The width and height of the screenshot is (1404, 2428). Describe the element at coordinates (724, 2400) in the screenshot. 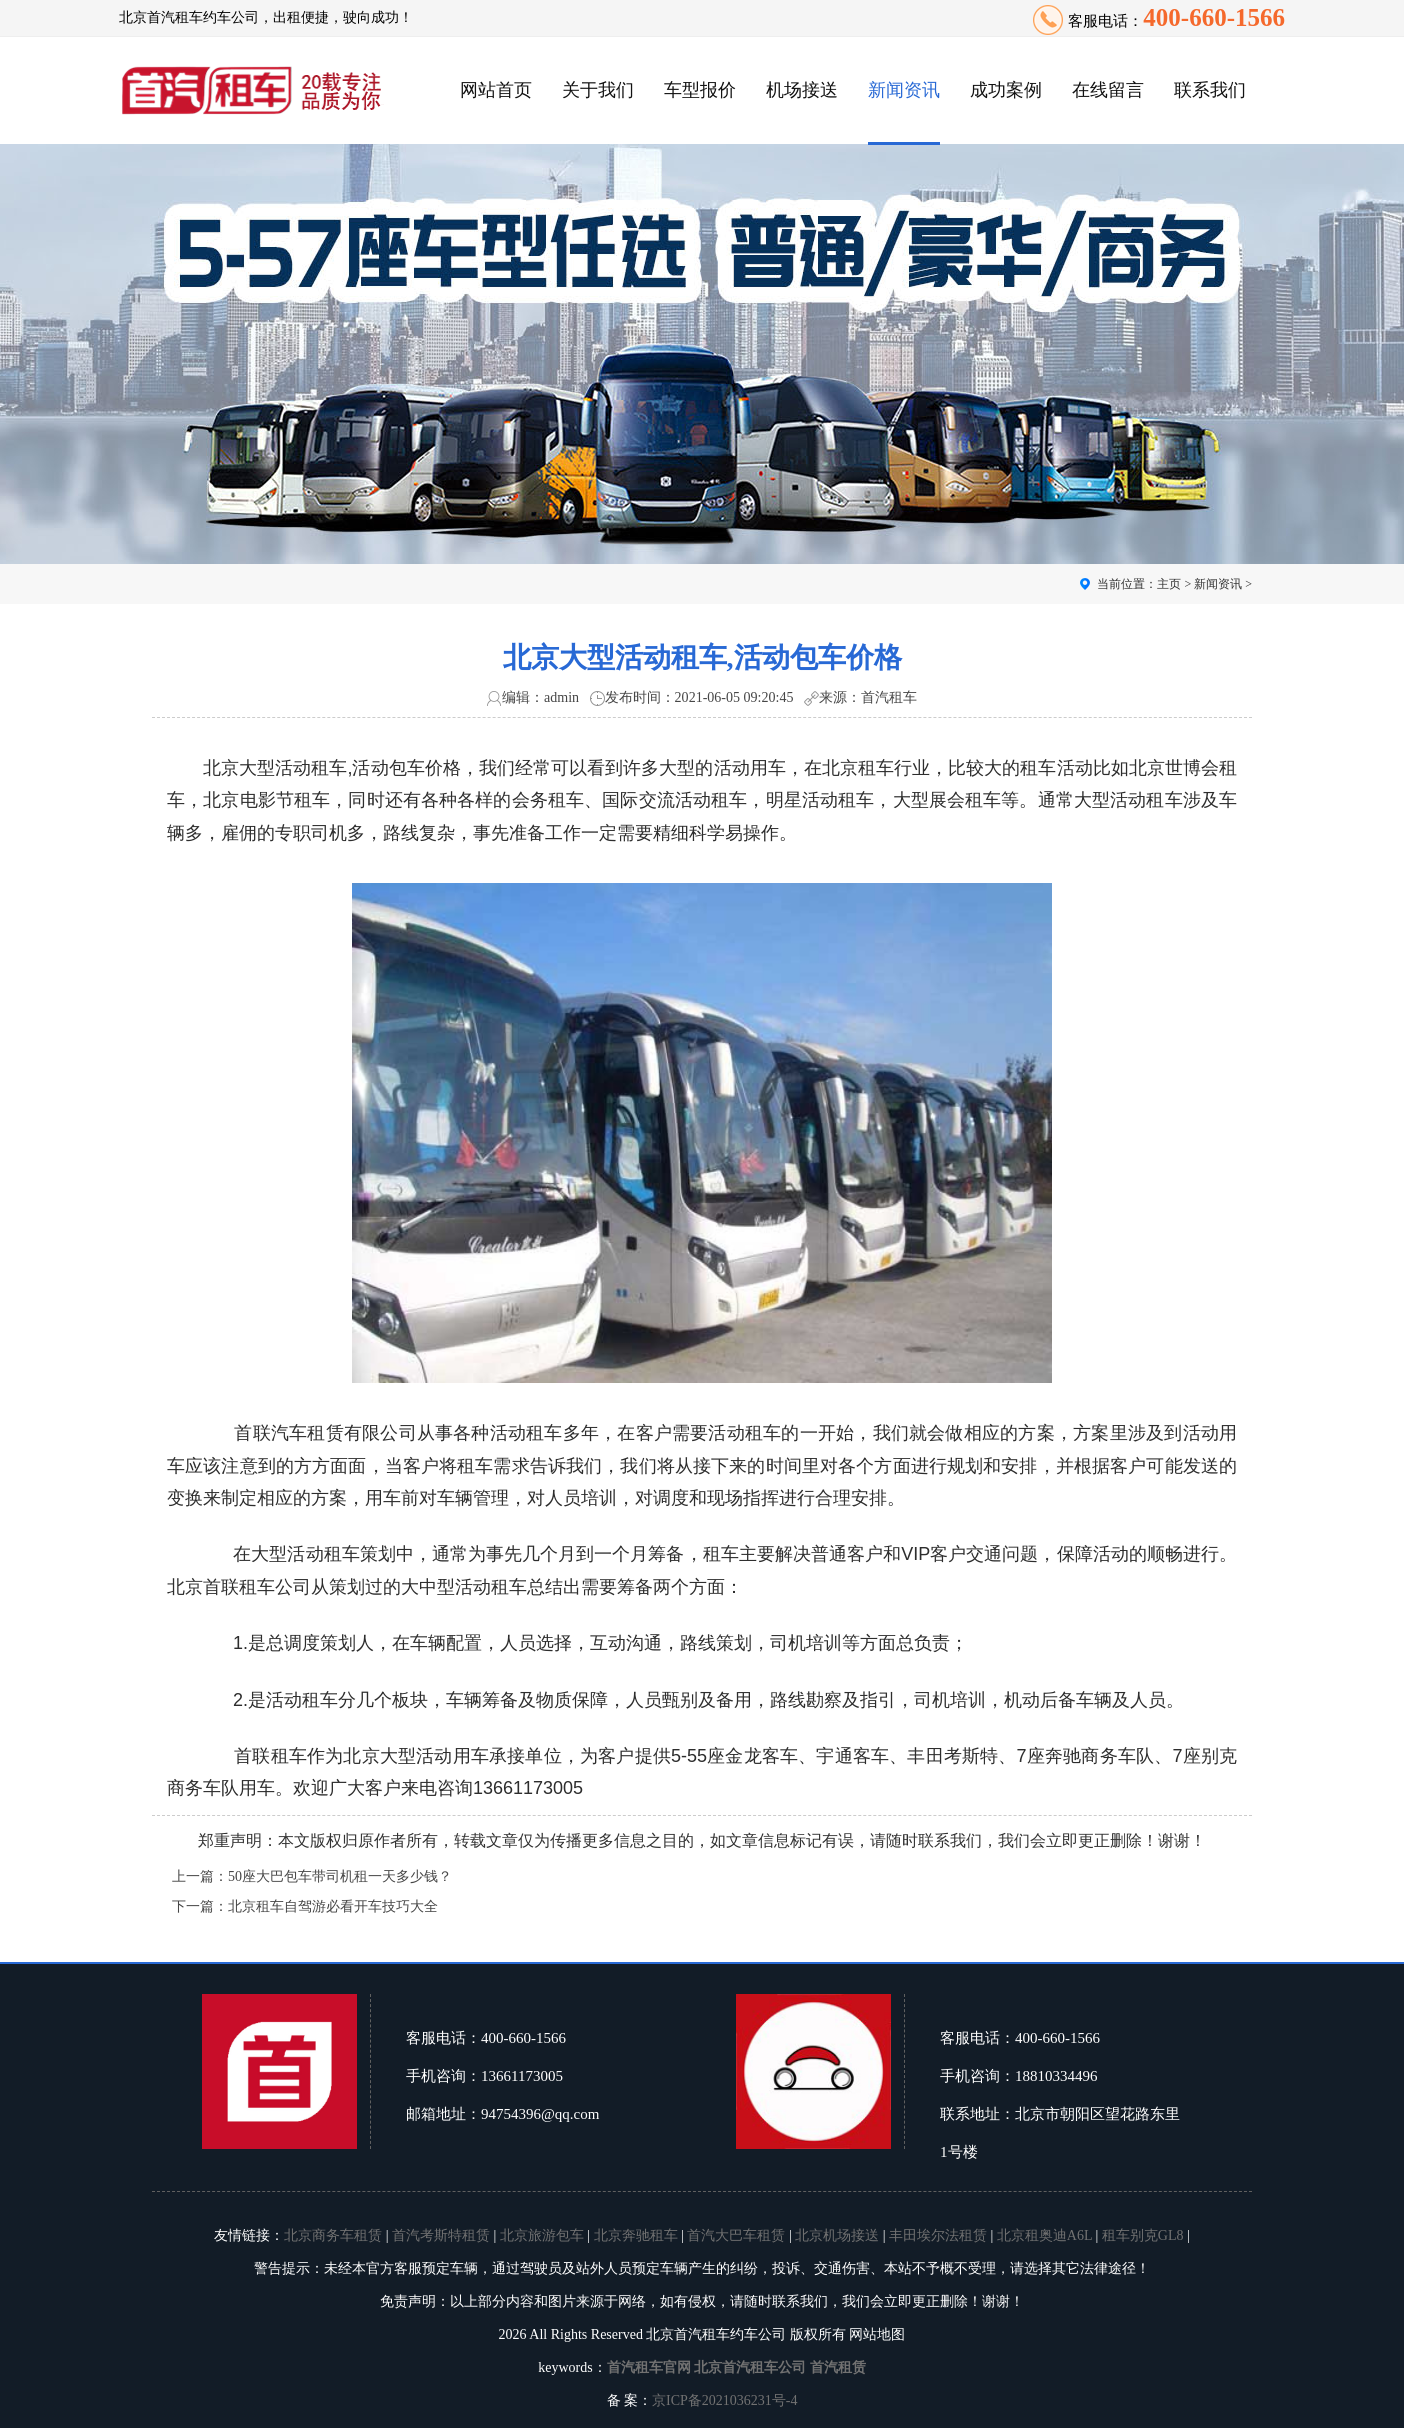

I see `京ICP备2021036231号-4` at that location.